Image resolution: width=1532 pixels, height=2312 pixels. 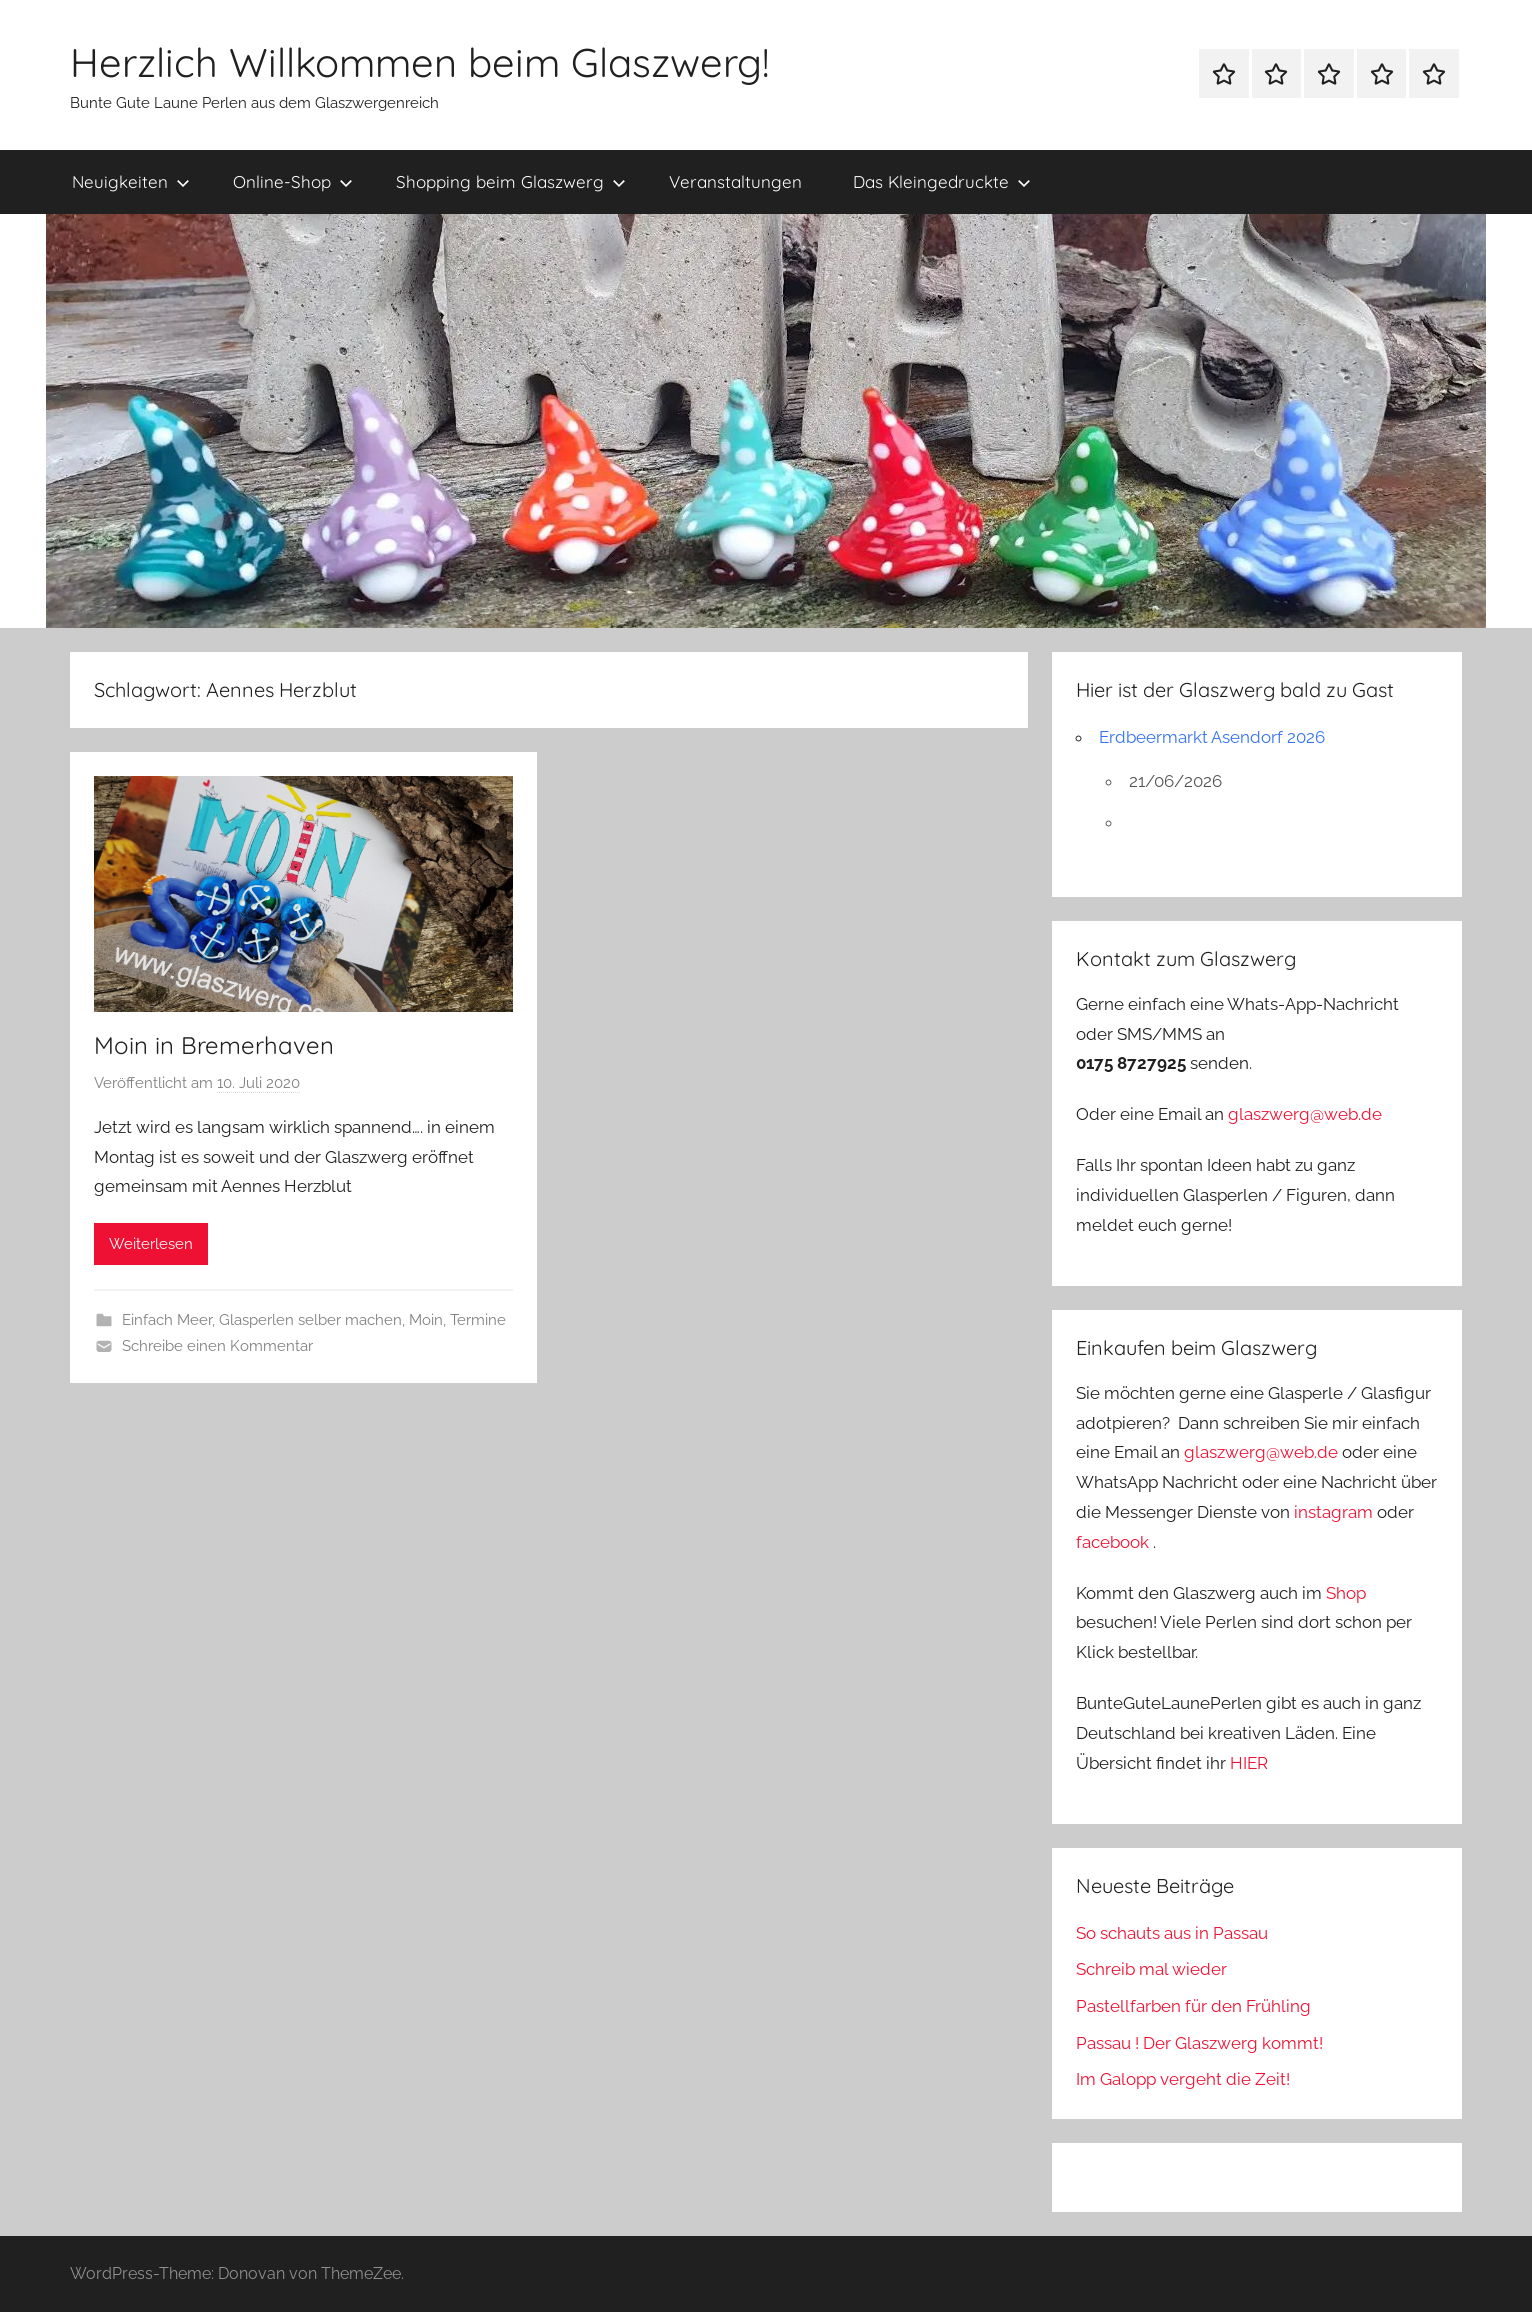 I want to click on Online-Shop, so click(x=293, y=181).